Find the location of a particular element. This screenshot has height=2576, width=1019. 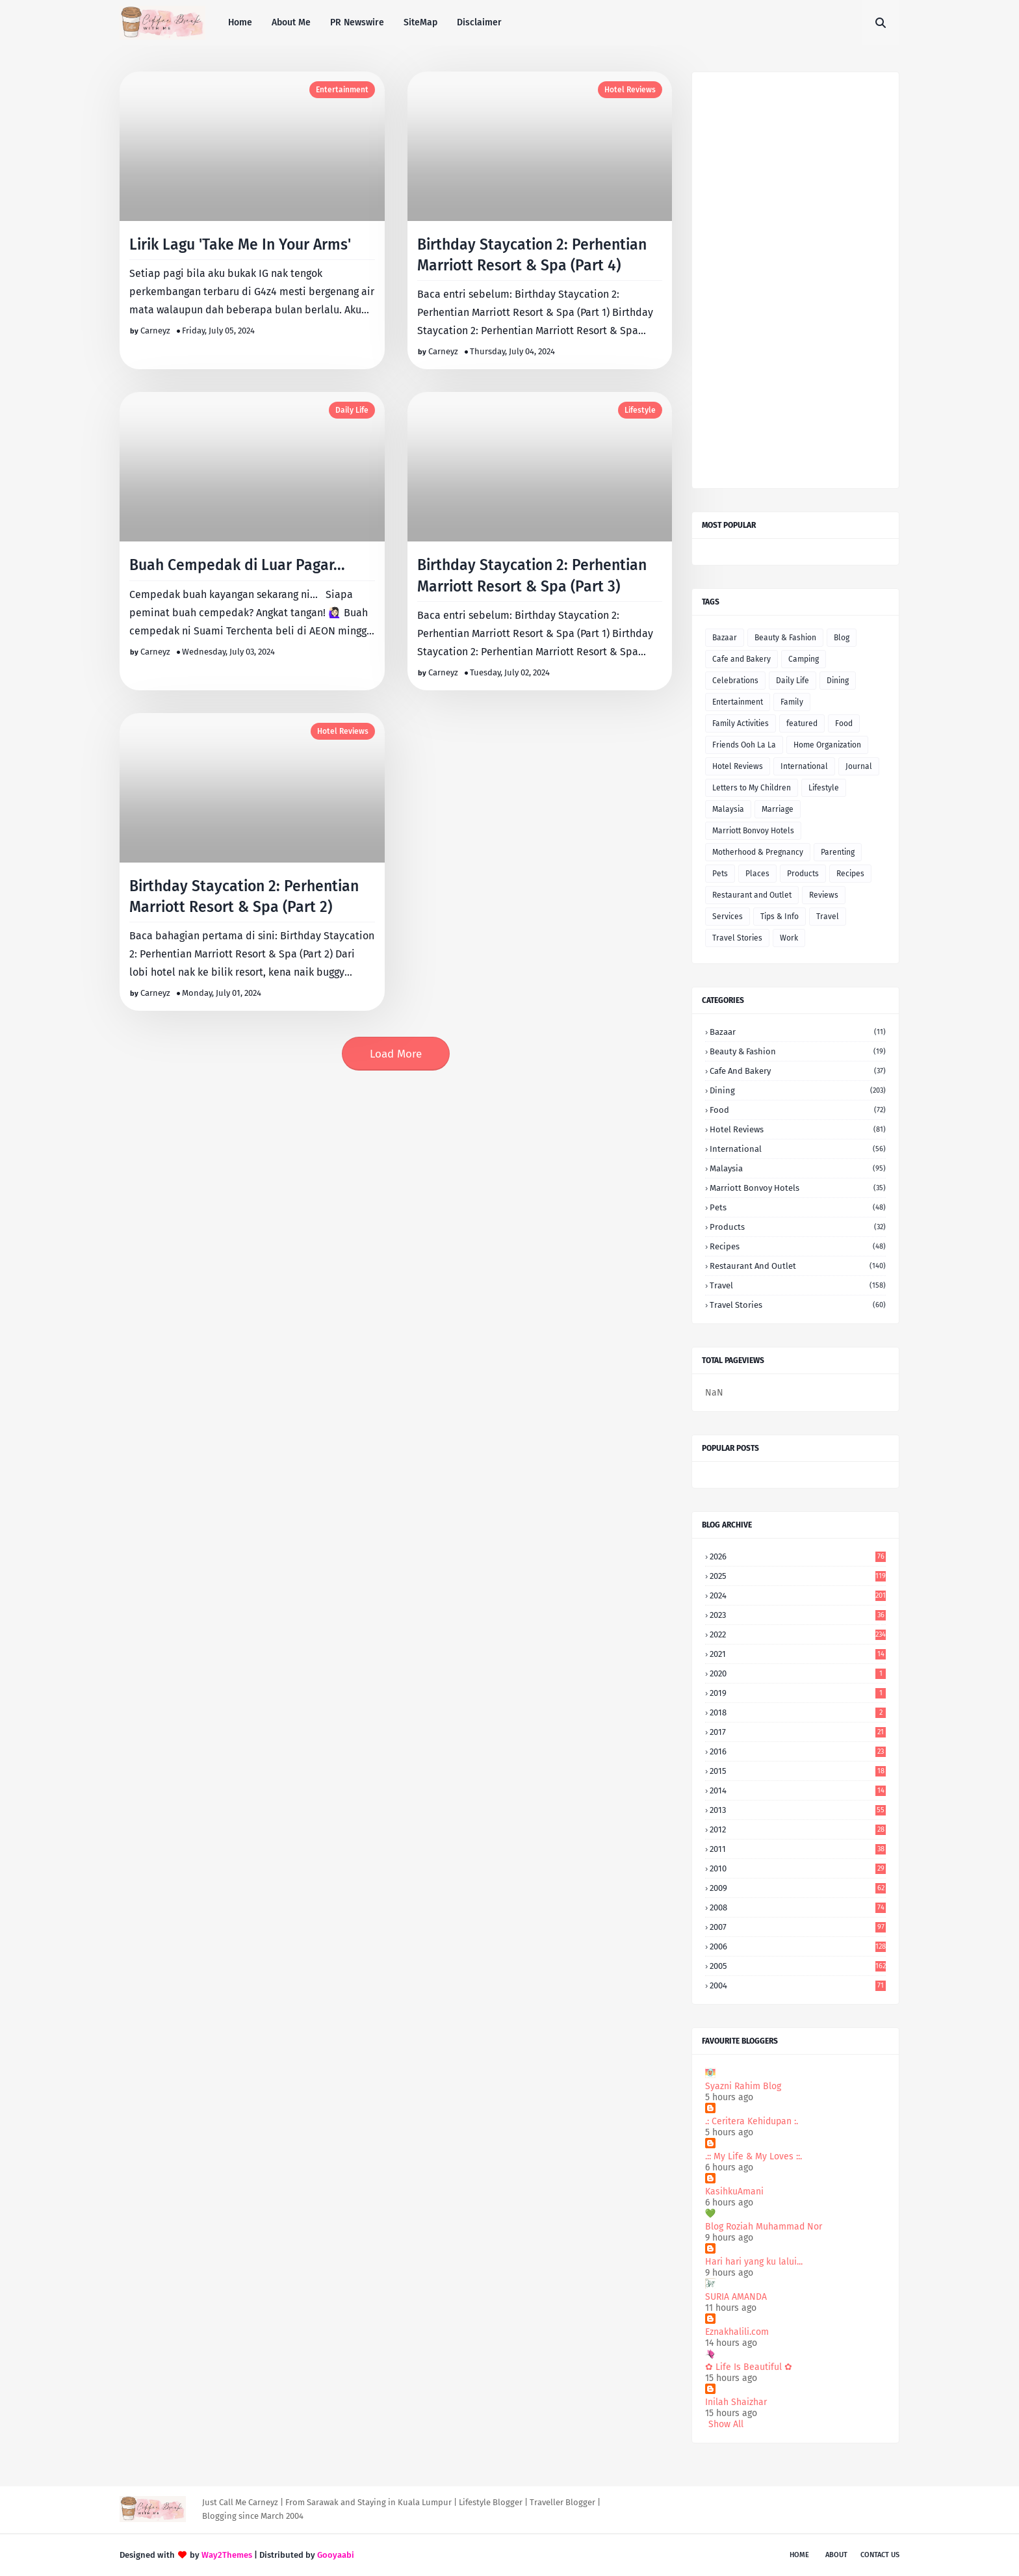

Reviews is located at coordinates (823, 895).